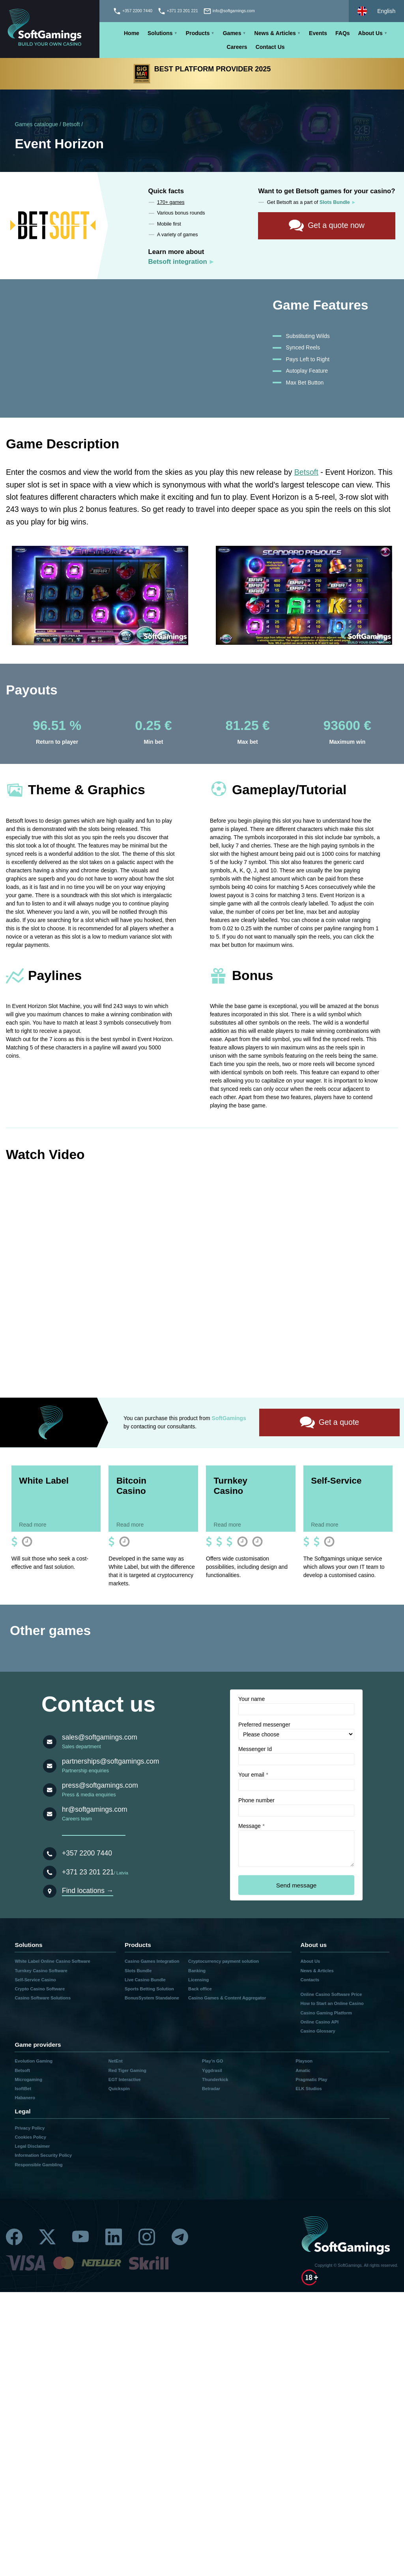  I want to click on Games, so click(232, 33).